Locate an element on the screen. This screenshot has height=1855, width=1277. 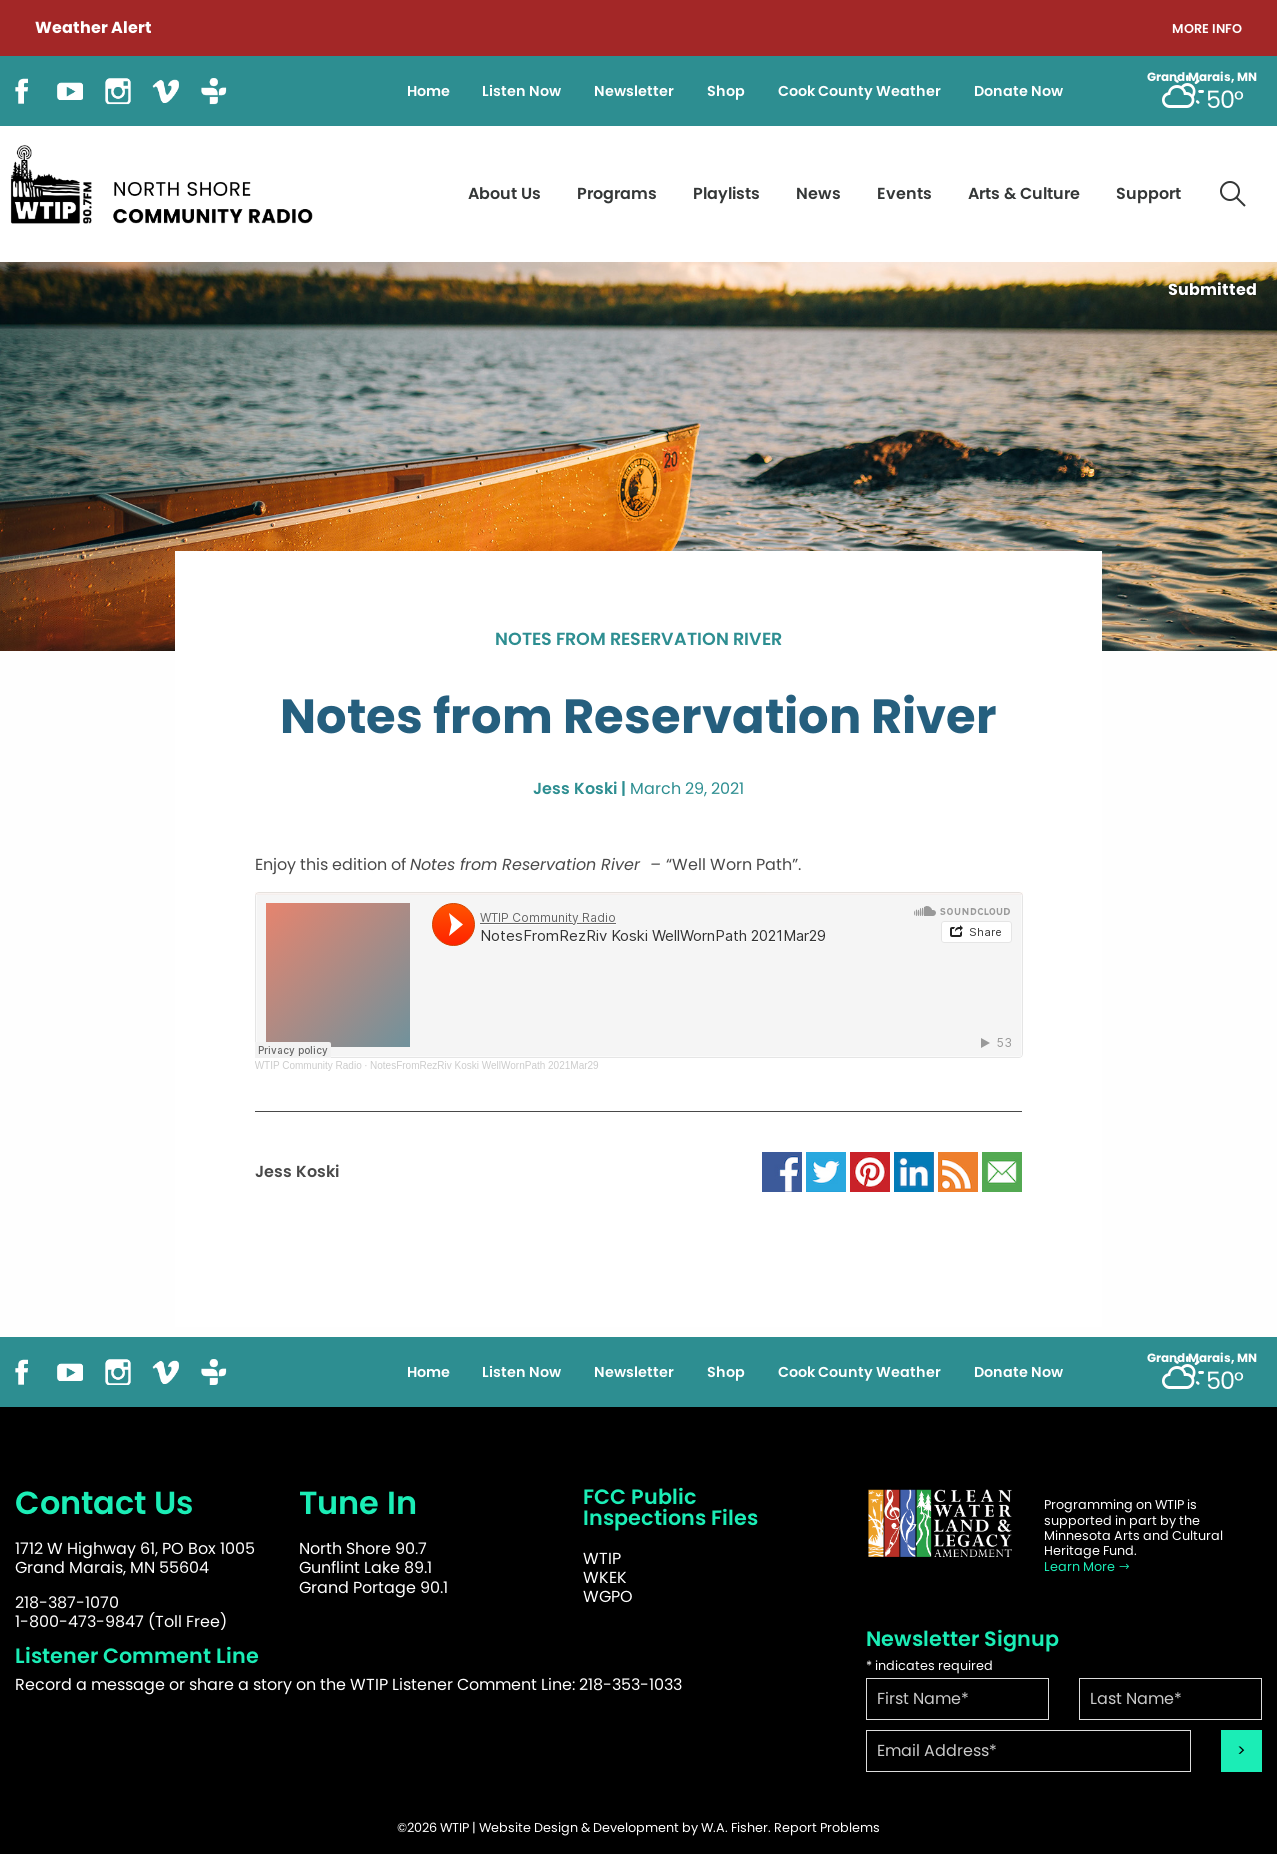
W.A. Fisher is located at coordinates (734, 1827).